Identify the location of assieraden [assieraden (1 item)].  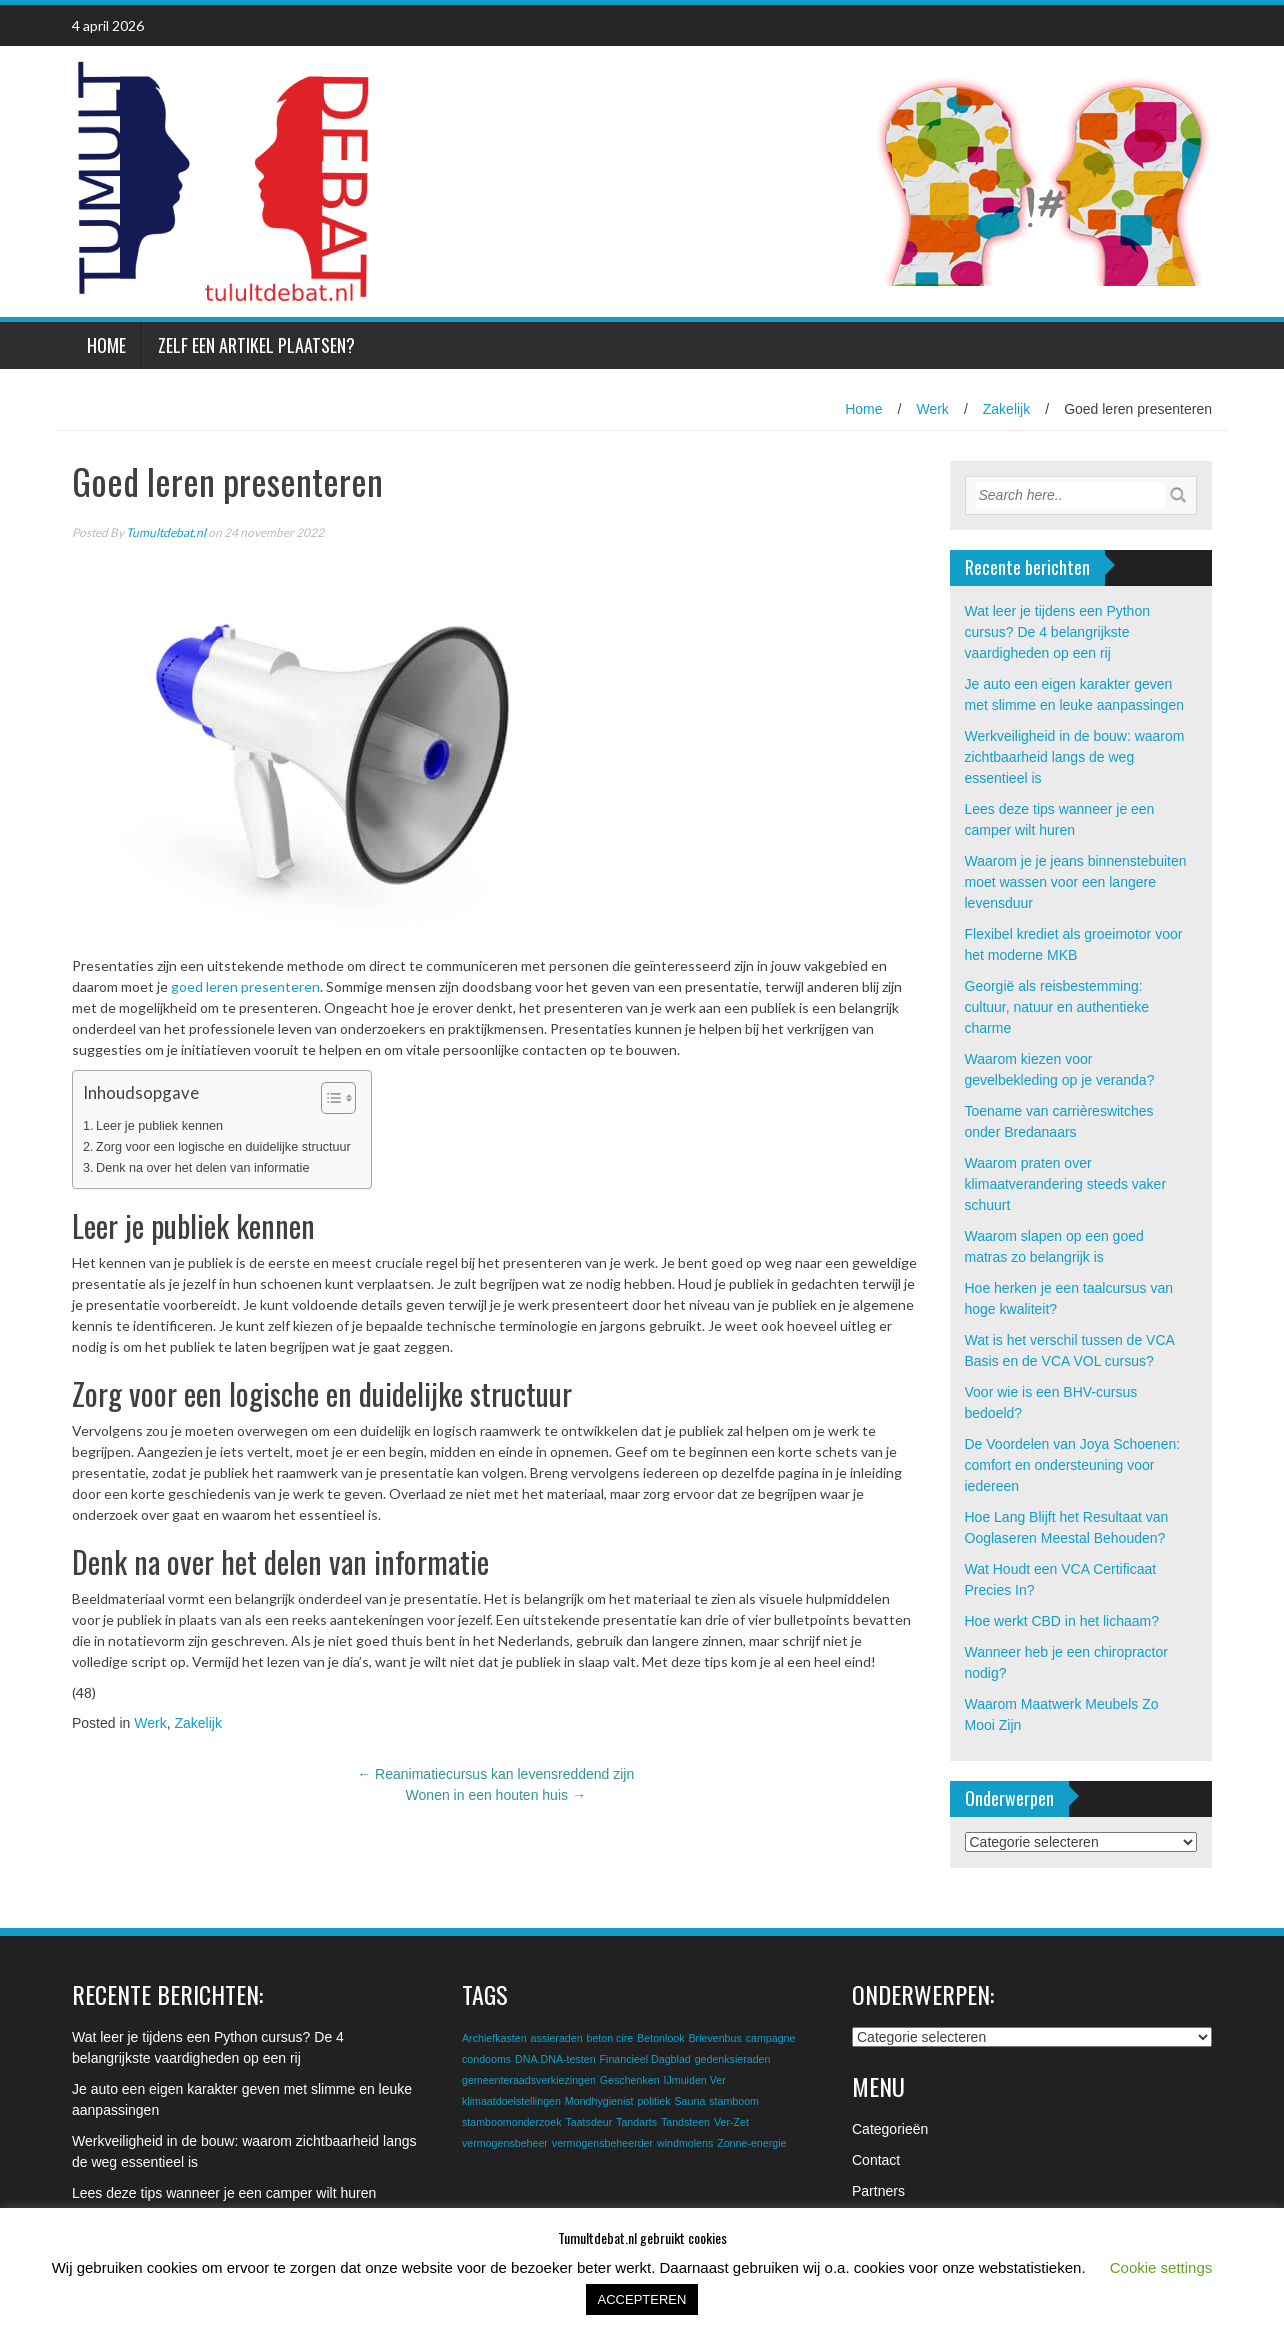
(556, 2038).